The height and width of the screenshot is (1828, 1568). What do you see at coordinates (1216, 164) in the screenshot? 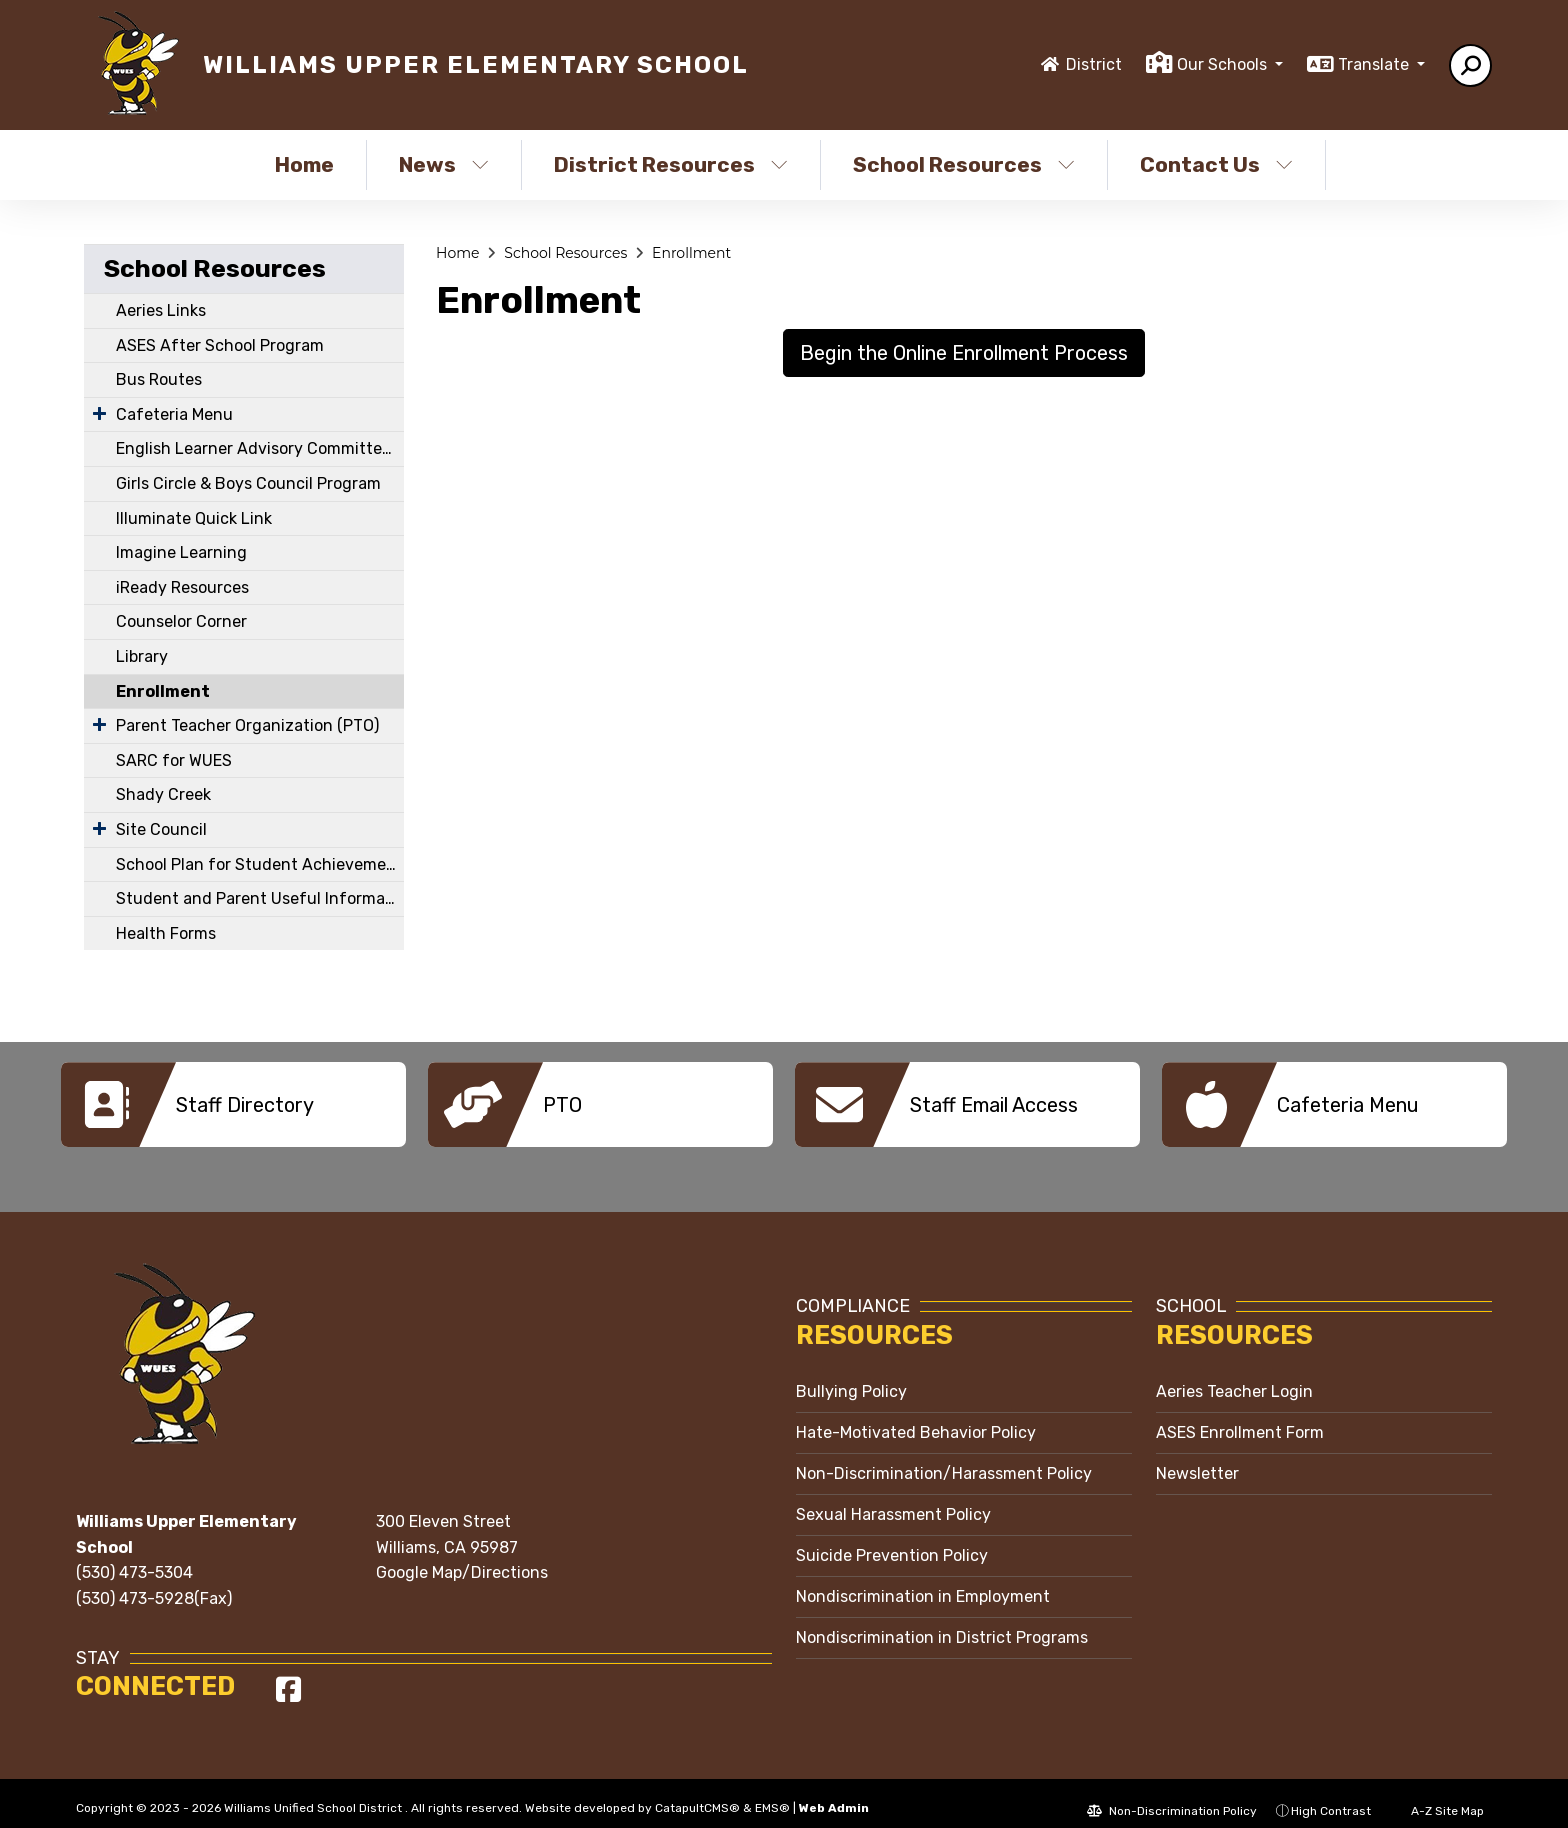
I see `Contact Us` at bounding box center [1216, 164].